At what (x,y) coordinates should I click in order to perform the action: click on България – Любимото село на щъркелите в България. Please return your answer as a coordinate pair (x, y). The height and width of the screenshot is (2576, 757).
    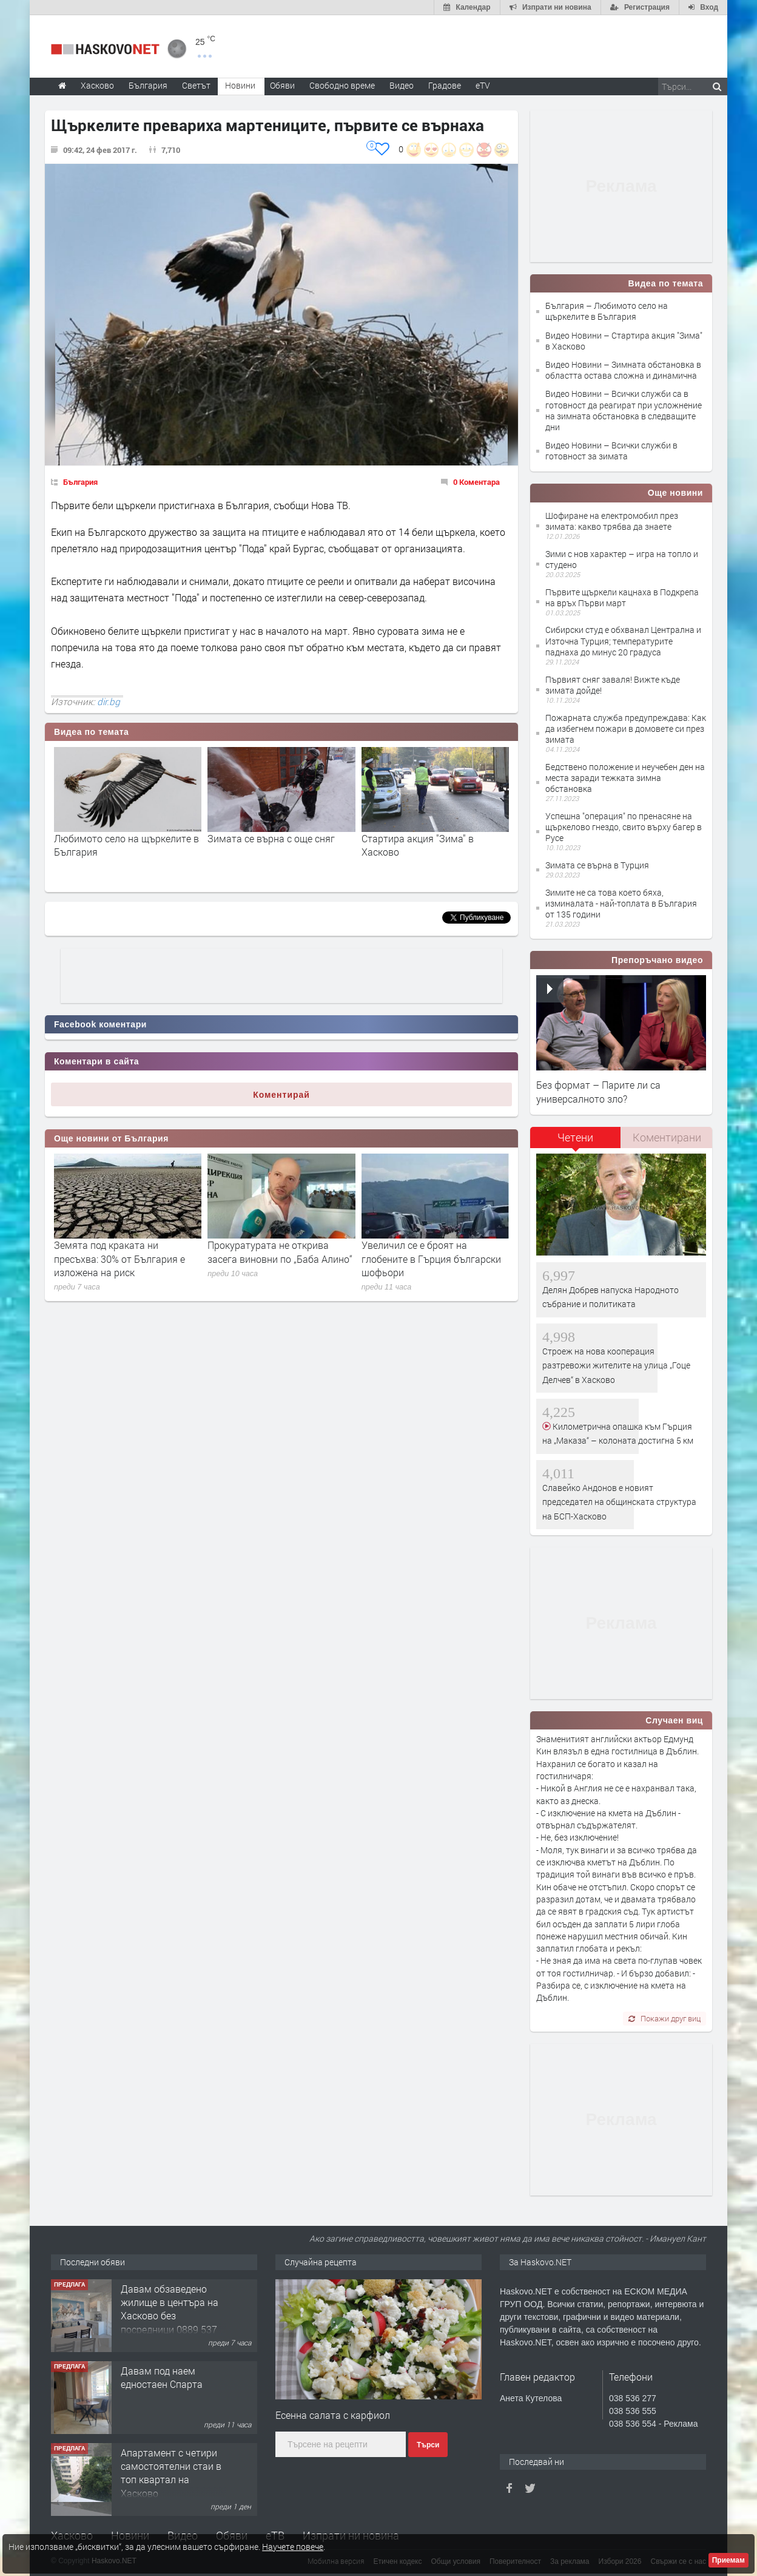
    Looking at the image, I should click on (606, 311).